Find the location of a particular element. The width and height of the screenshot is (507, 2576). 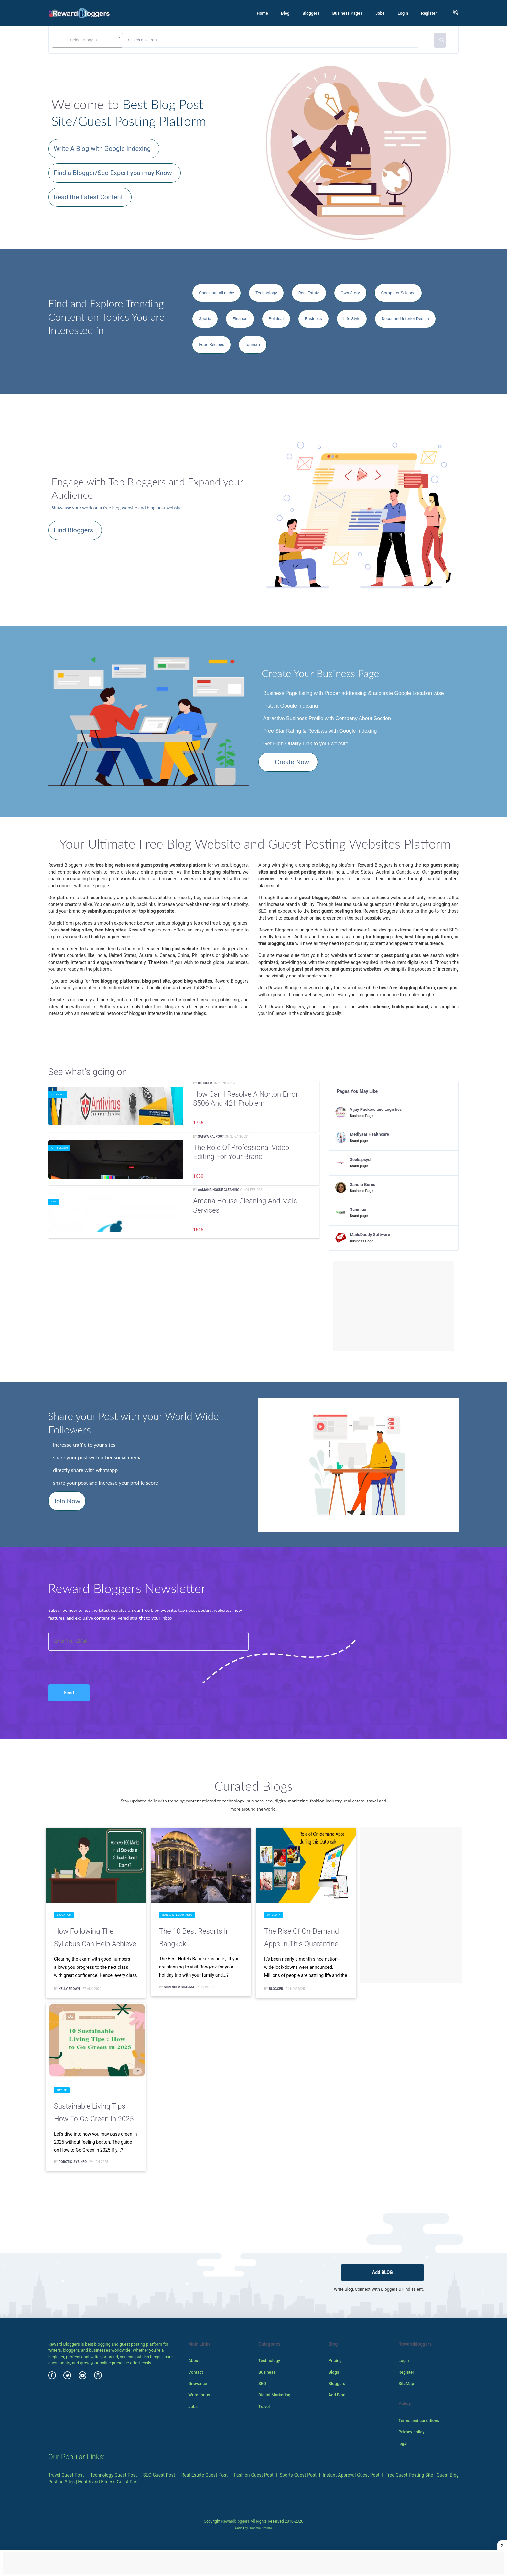

Education is located at coordinates (64, 1914).